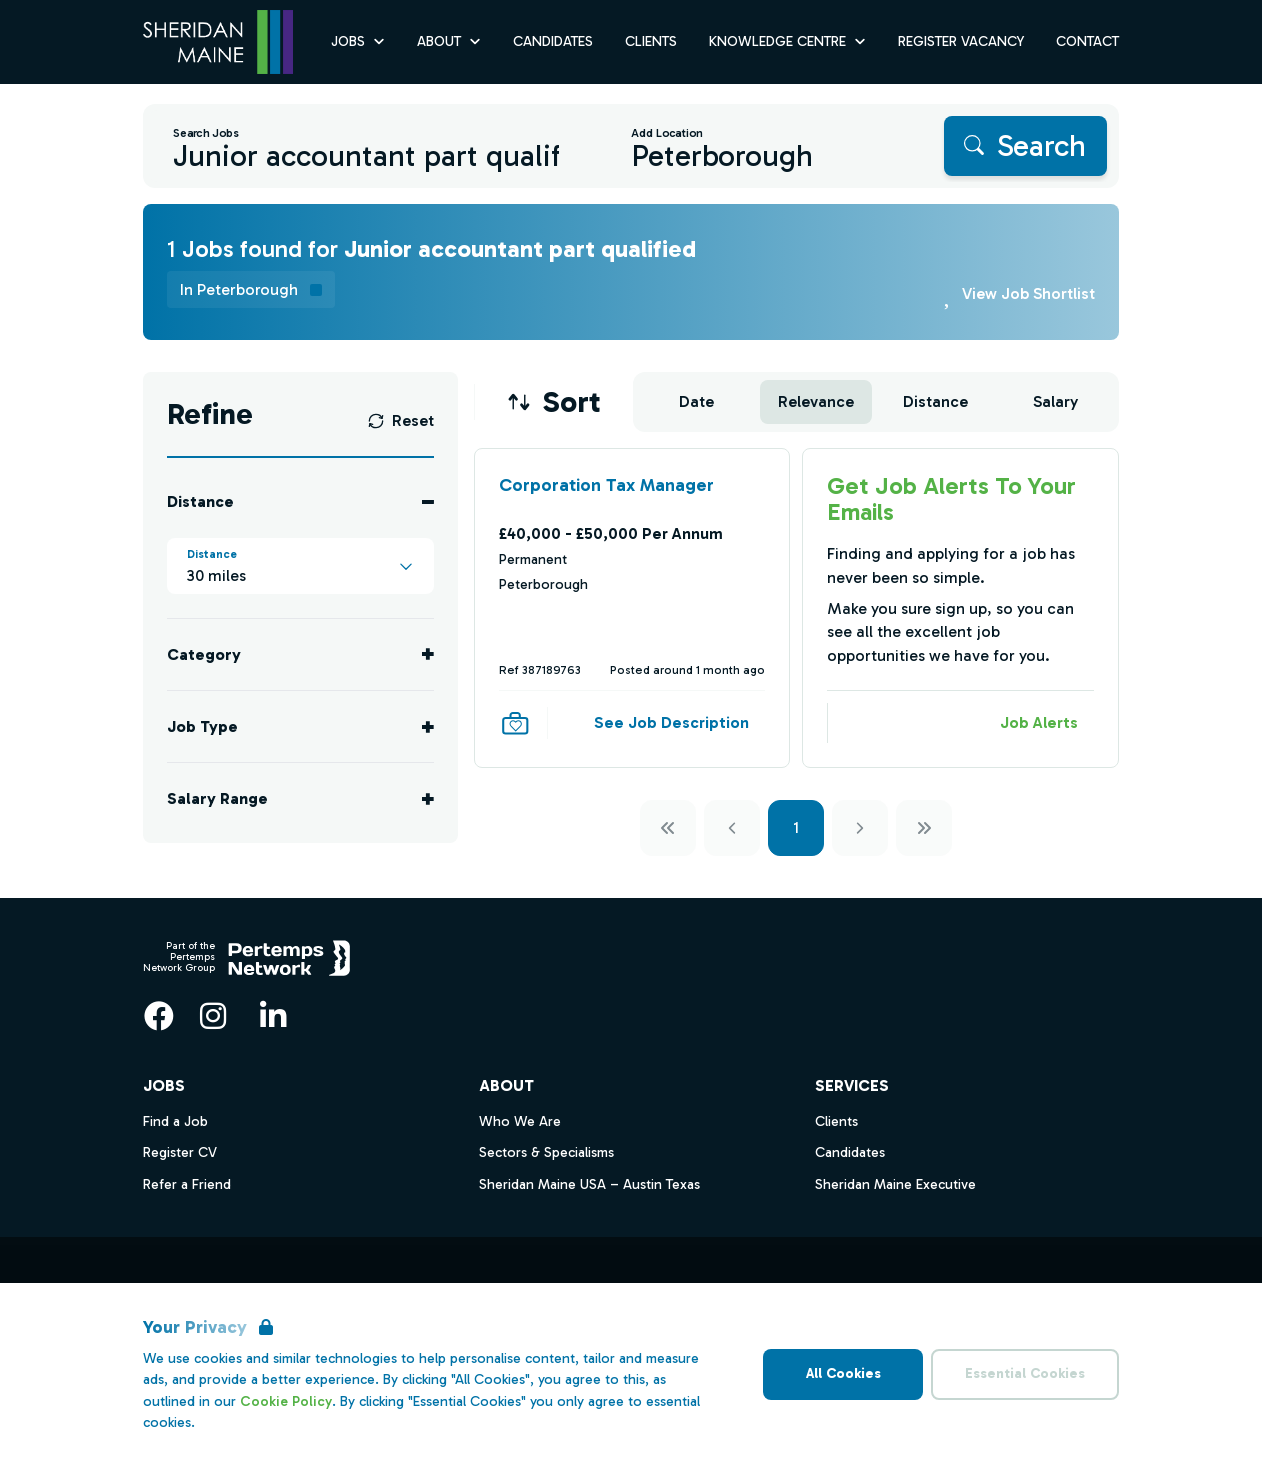  What do you see at coordinates (895, 1184) in the screenshot?
I see `Sheridan Maine Executive` at bounding box center [895, 1184].